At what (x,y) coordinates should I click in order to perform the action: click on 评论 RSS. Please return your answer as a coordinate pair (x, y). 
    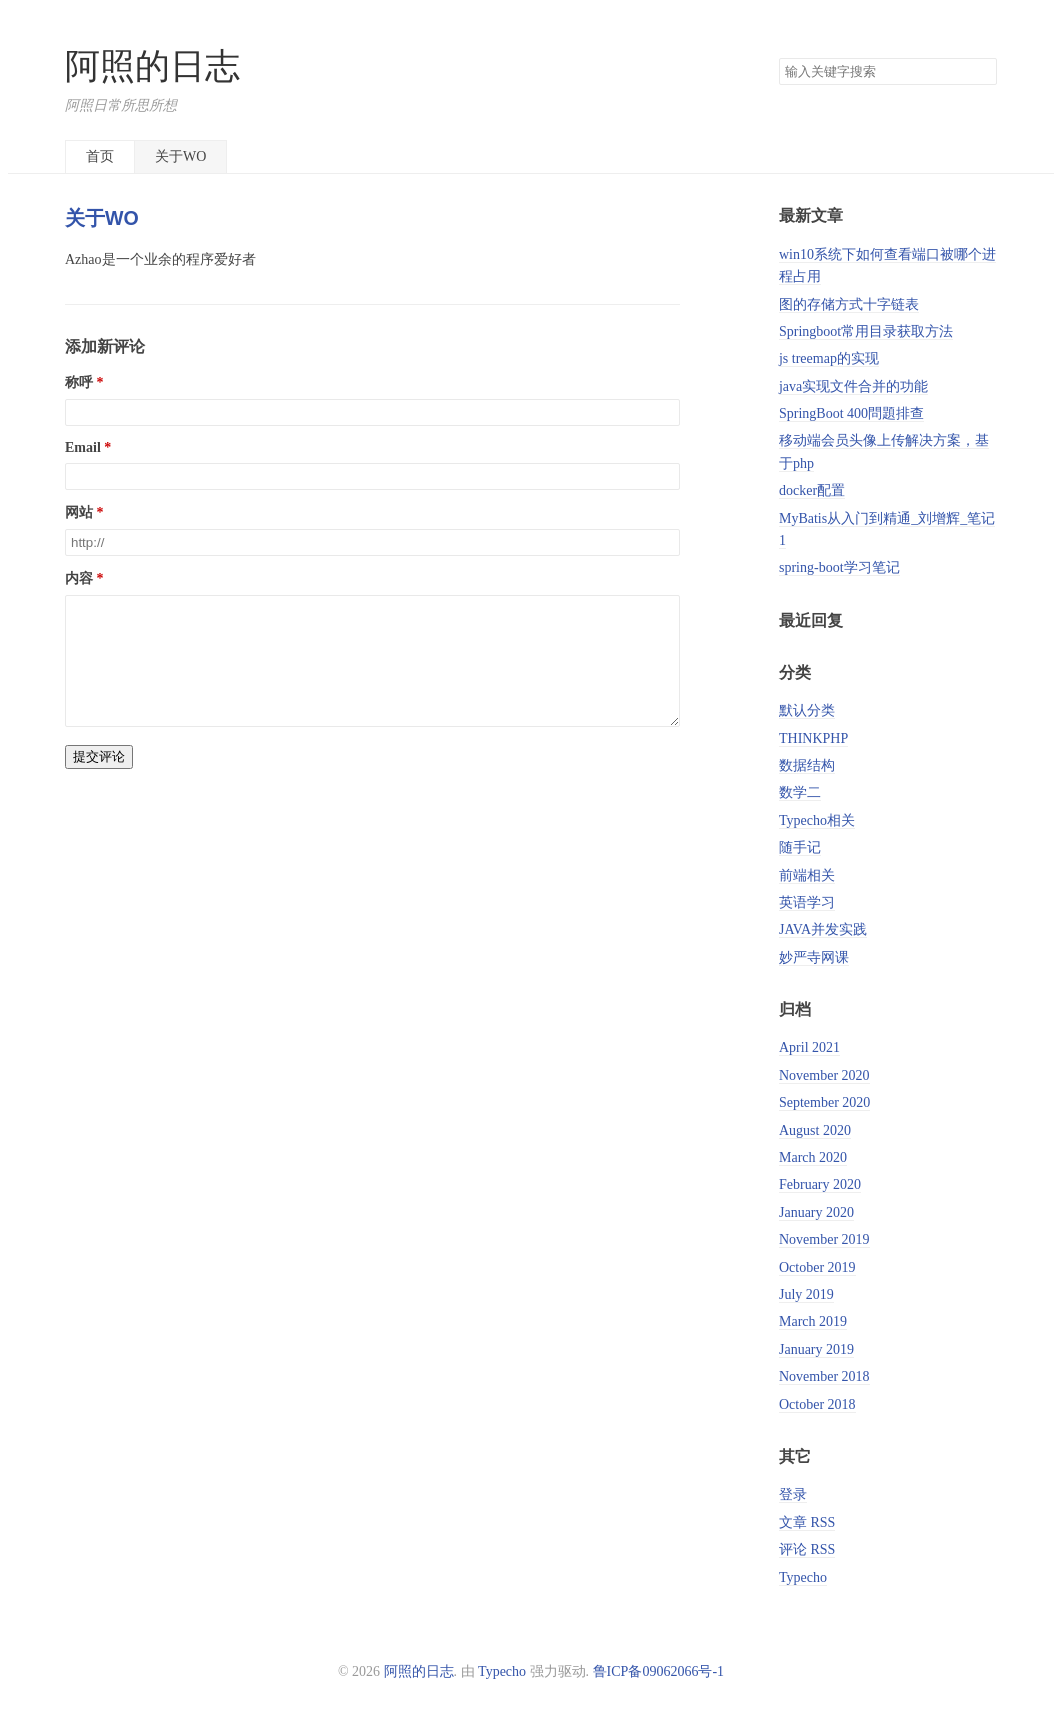
    Looking at the image, I should click on (807, 1549).